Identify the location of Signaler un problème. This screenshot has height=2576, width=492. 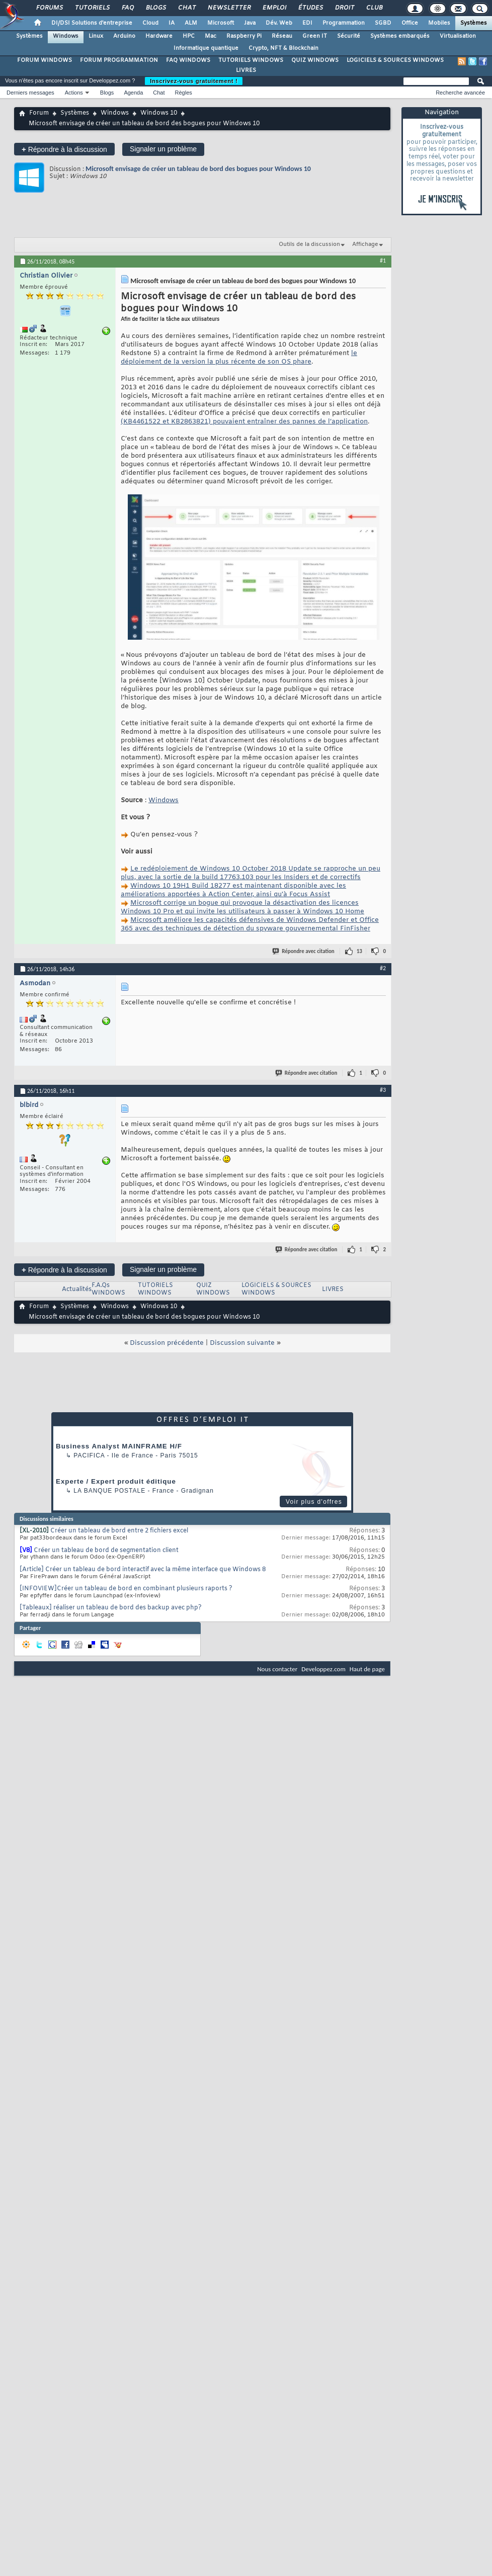
(163, 149).